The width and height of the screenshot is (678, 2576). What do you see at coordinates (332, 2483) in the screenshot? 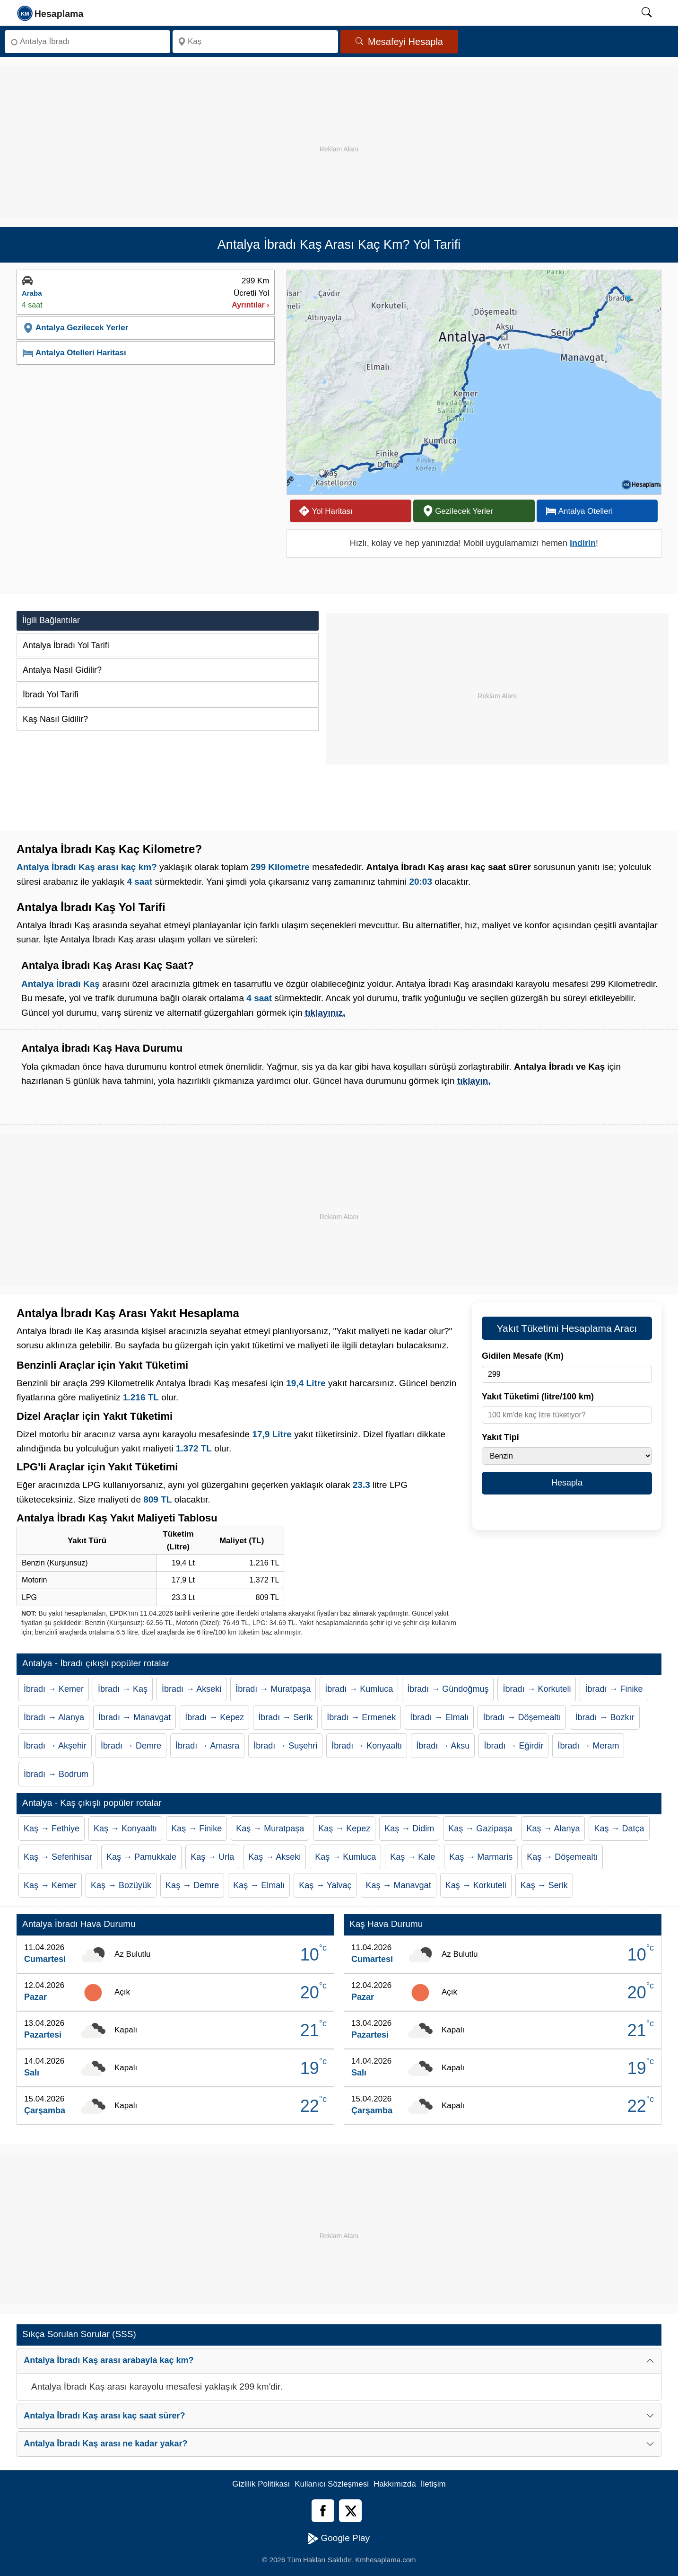
I see `Kullanıcı Sözleşmesi` at bounding box center [332, 2483].